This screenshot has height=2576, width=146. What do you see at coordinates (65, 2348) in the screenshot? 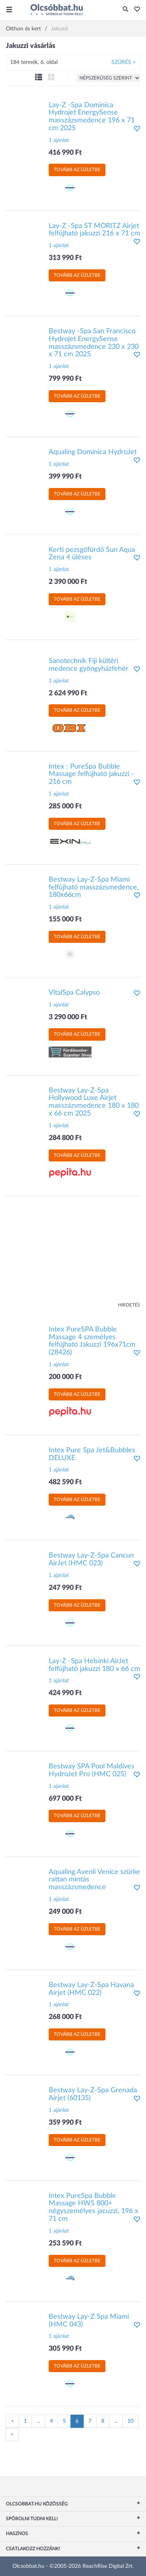
I see `305 990 Ft` at bounding box center [65, 2348].